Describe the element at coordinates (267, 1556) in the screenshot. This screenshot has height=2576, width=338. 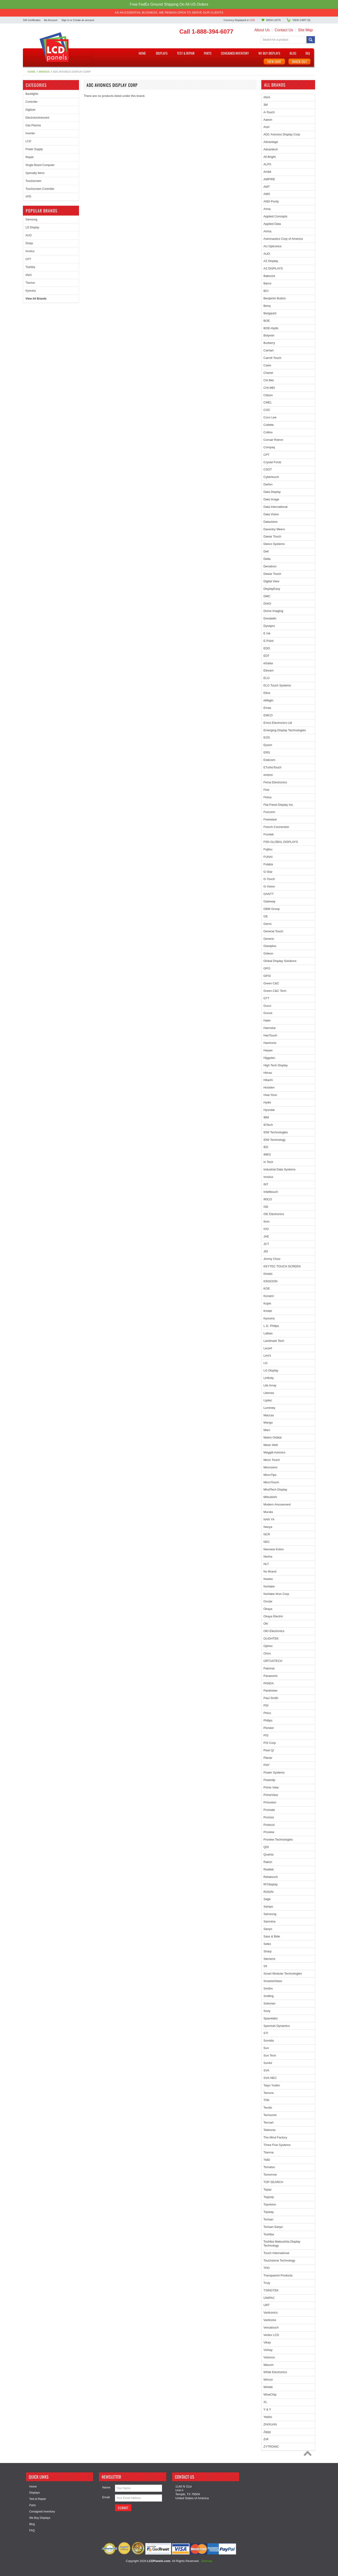
I see `Nezha` at that location.